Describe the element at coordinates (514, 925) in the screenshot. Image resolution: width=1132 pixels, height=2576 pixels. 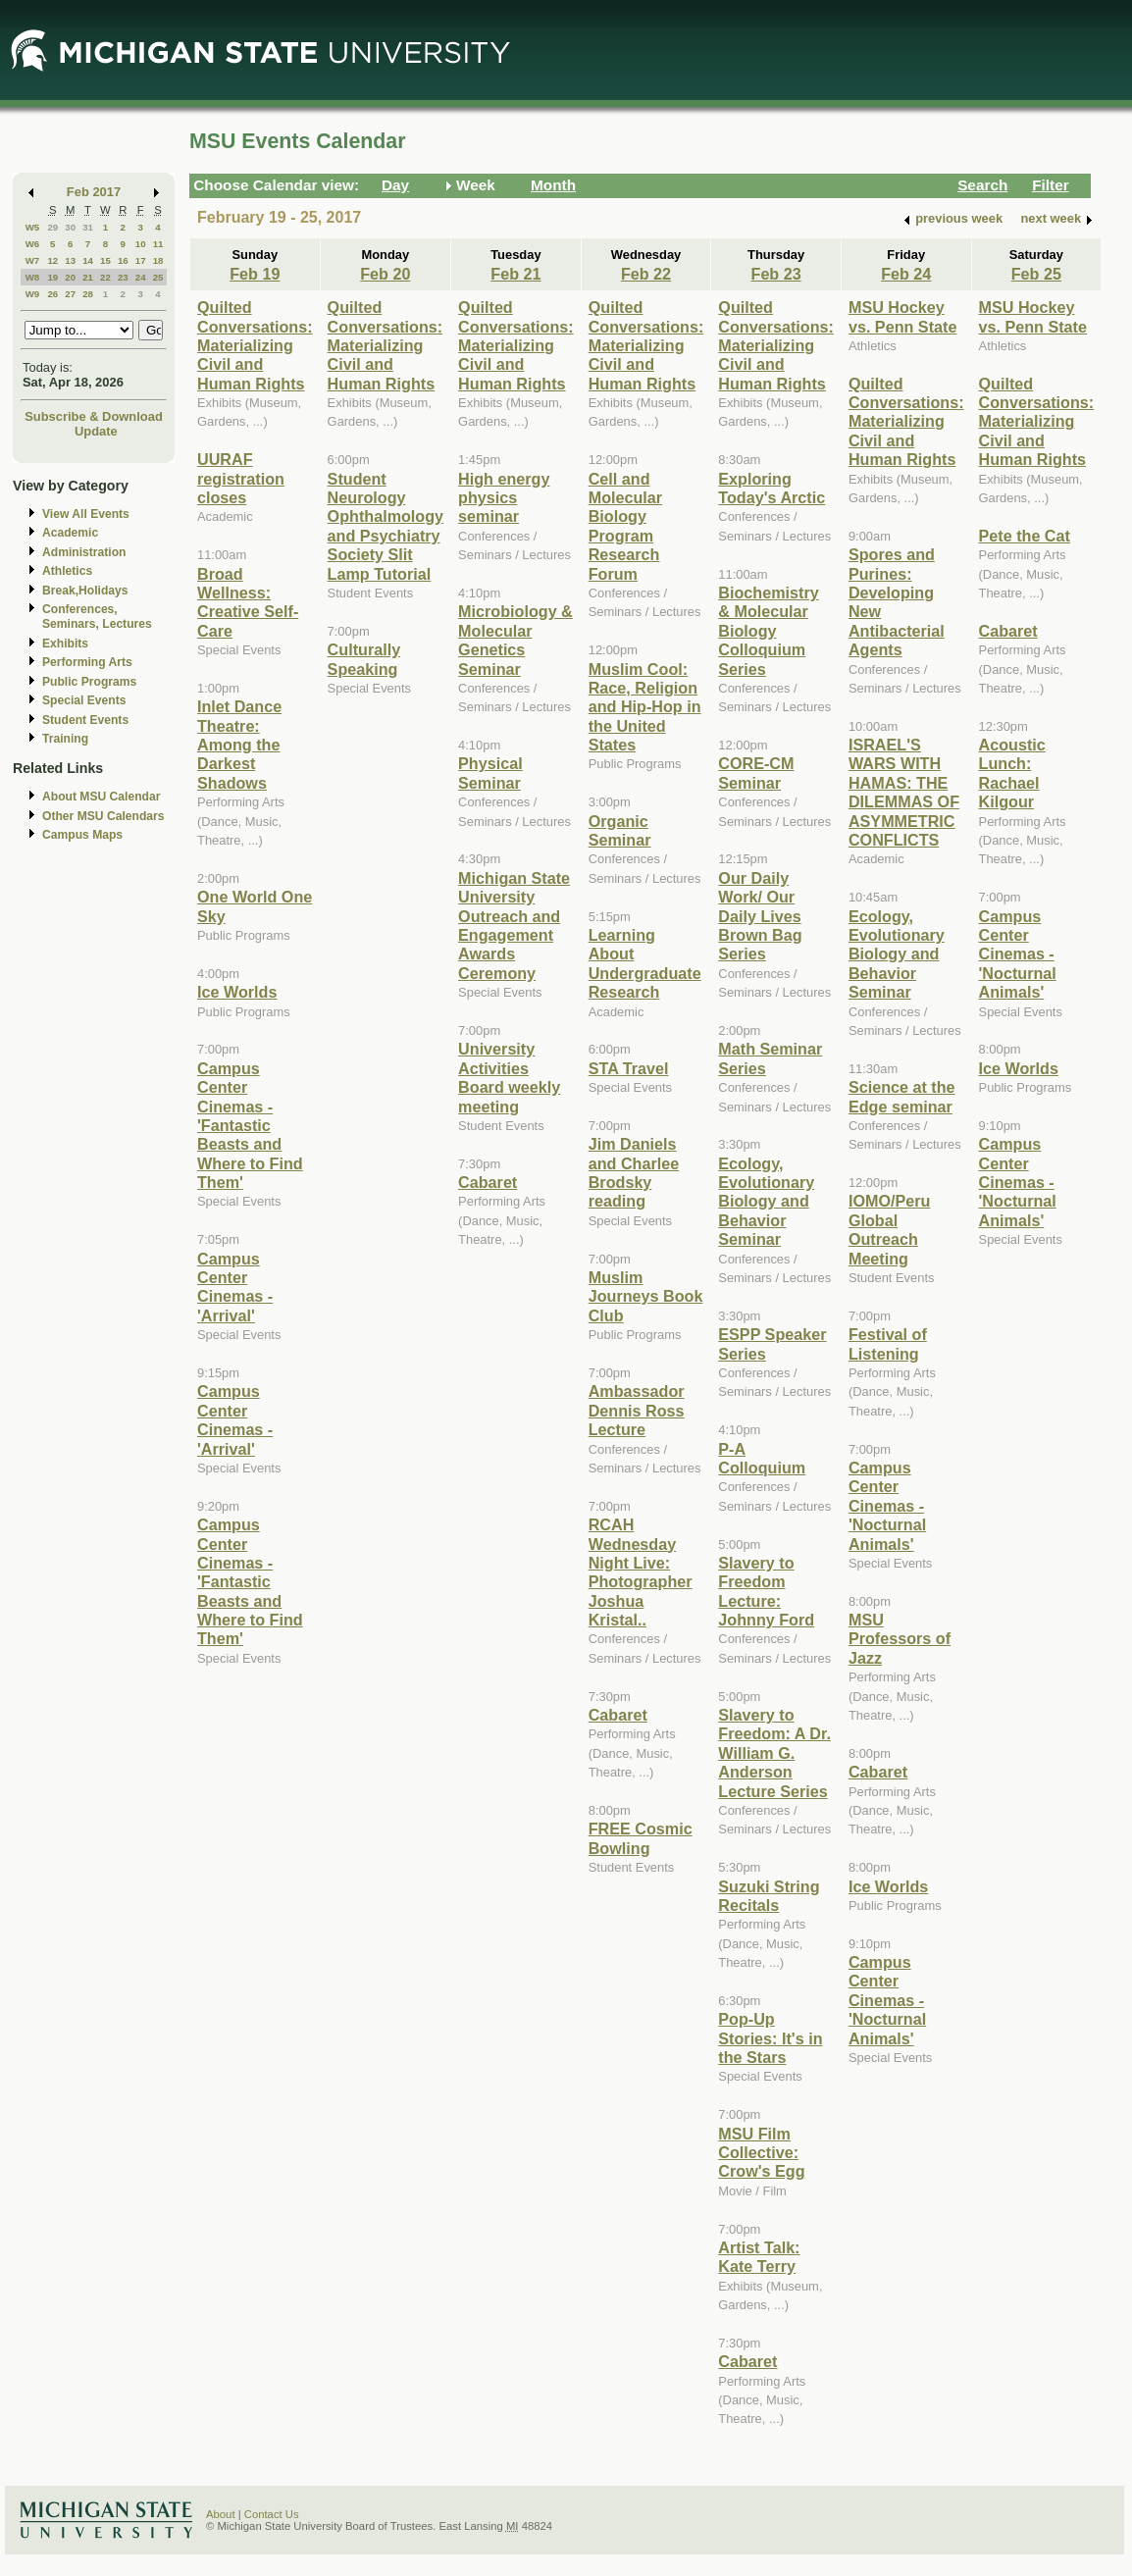
I see `Michigan State University Outreach and Engagement Awards Ceremony` at that location.